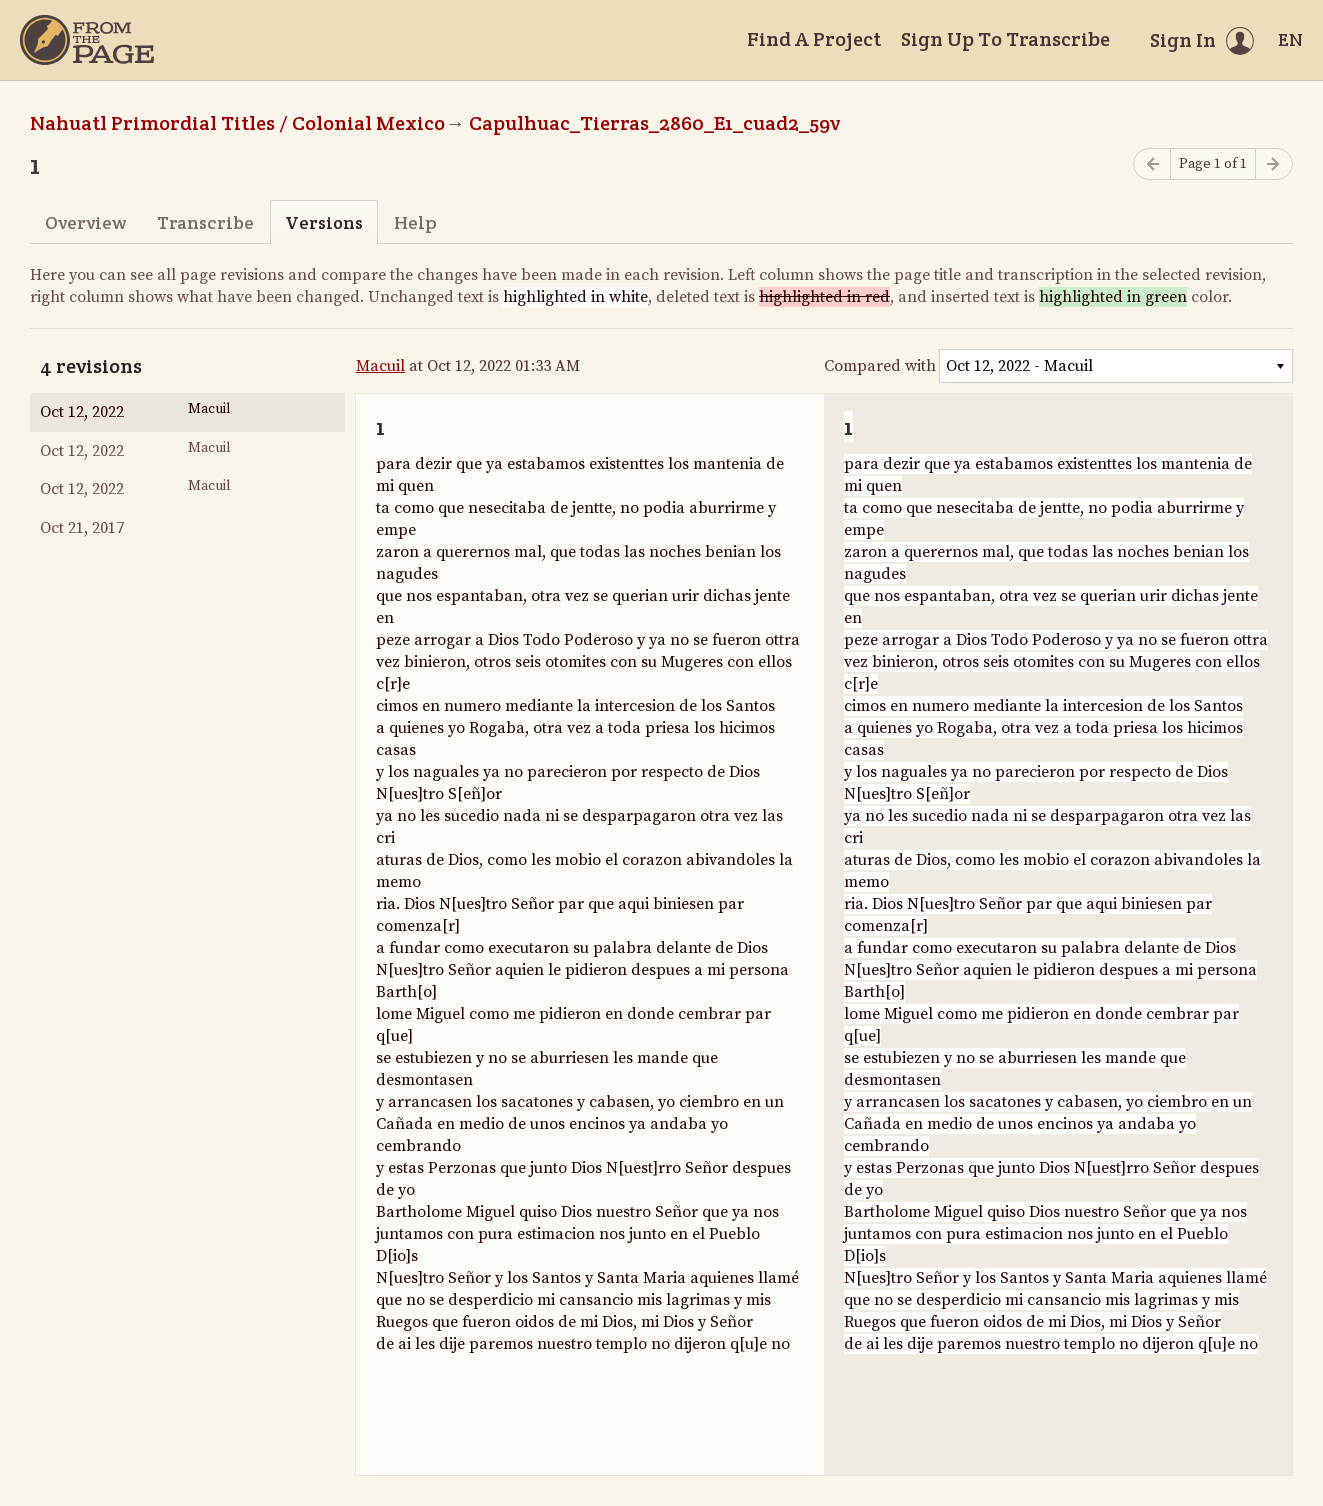  I want to click on Find A Project, so click(814, 39).